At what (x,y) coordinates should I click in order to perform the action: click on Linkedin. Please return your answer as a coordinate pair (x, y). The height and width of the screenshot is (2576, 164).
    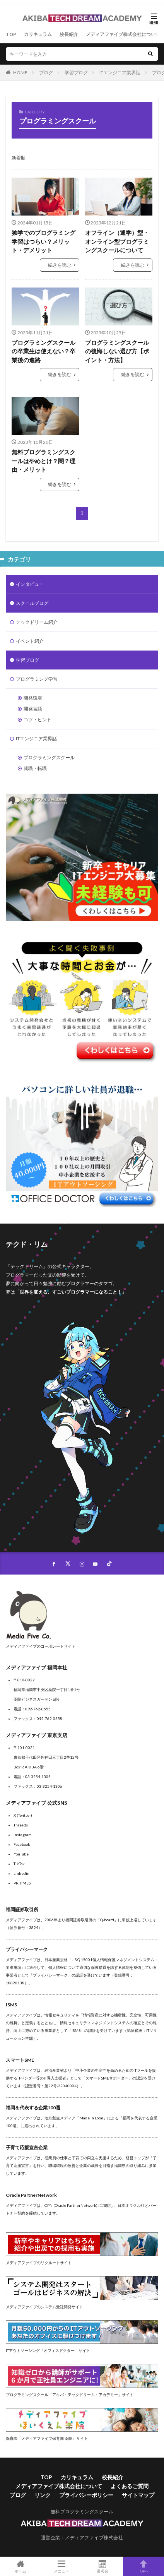
    Looking at the image, I should click on (21, 1873).